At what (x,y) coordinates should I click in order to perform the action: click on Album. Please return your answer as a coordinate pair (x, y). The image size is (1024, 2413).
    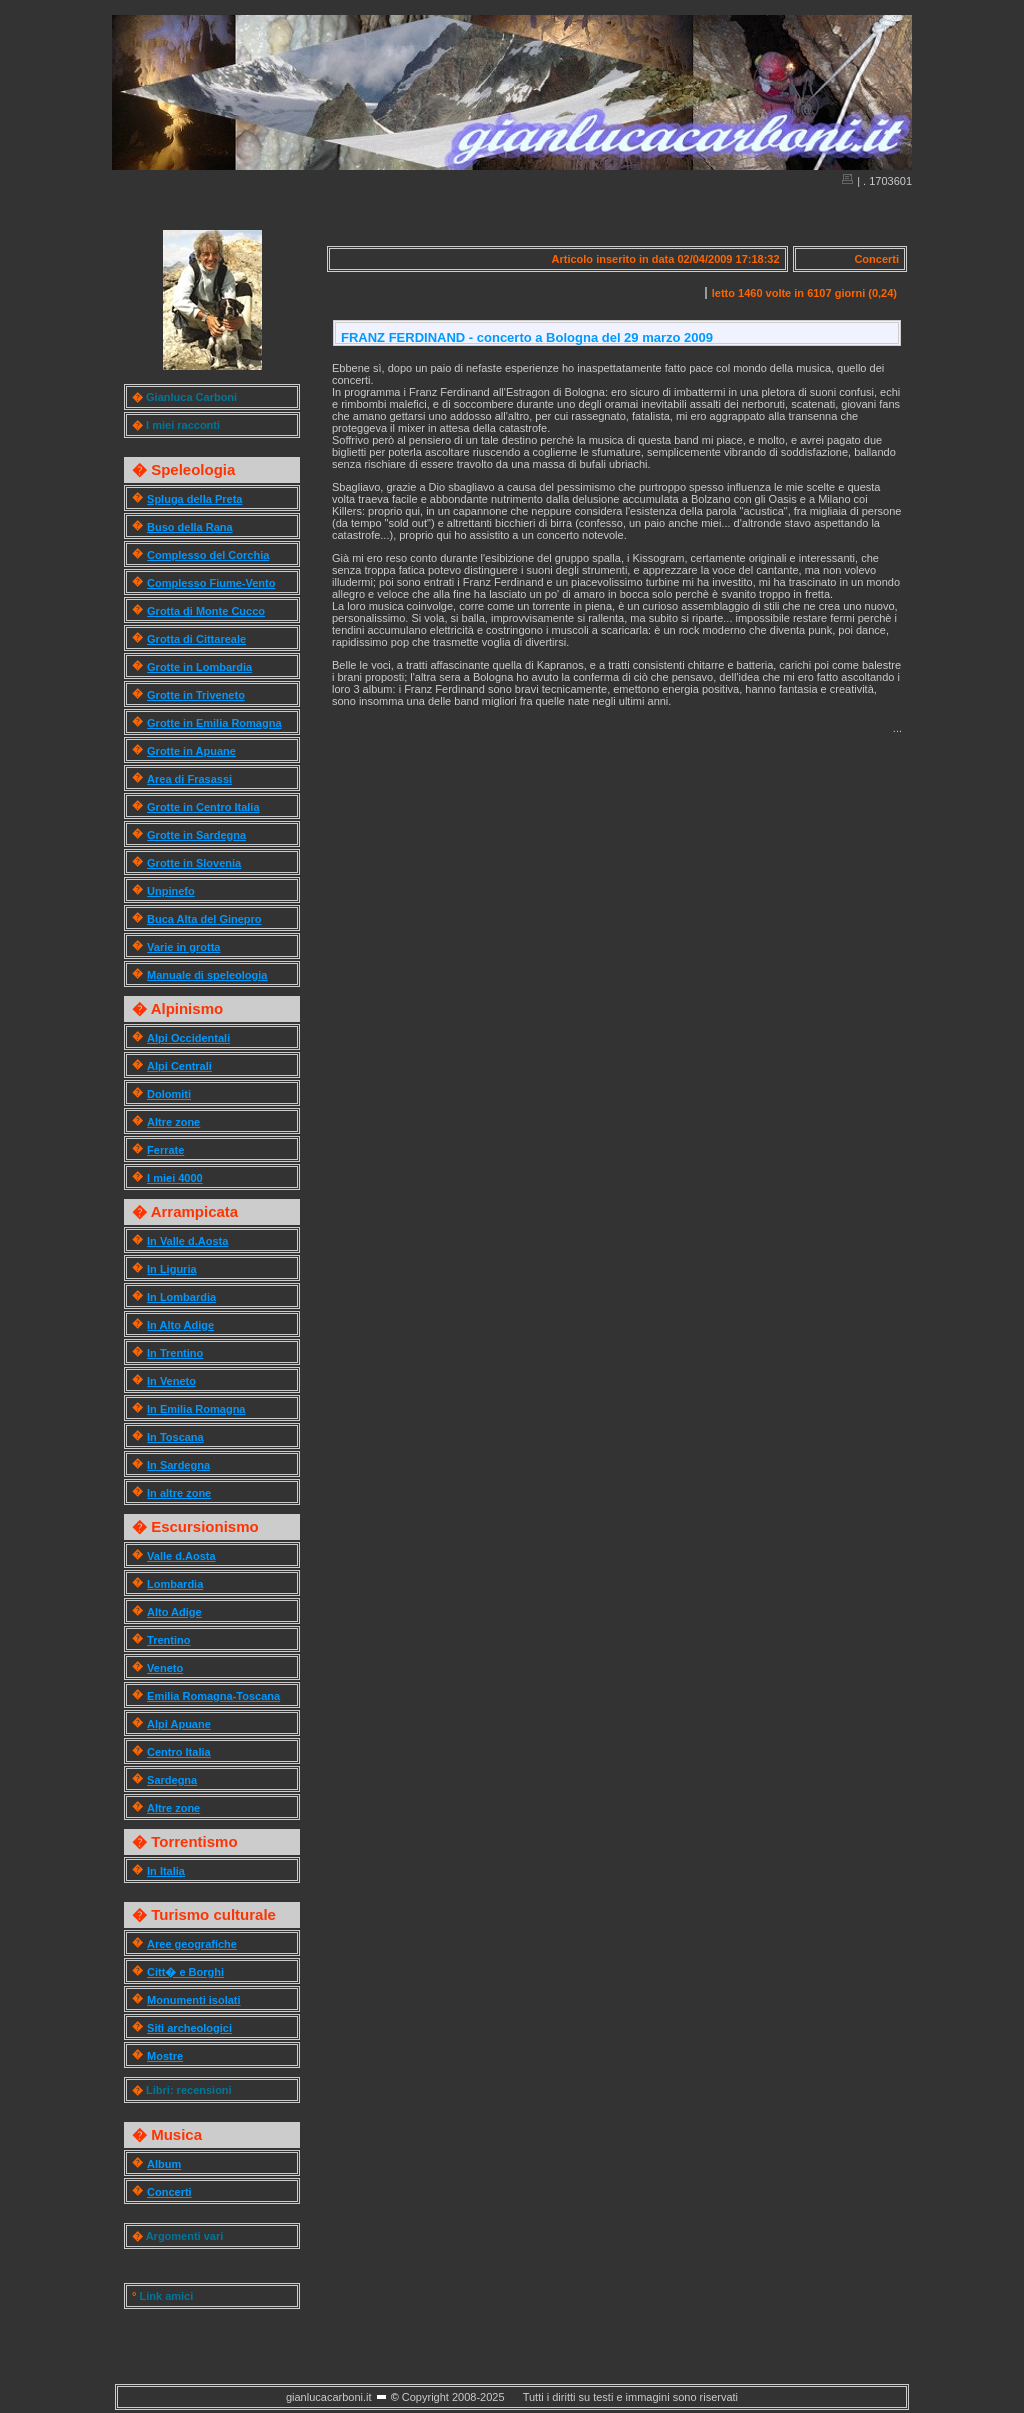
    Looking at the image, I should click on (164, 2164).